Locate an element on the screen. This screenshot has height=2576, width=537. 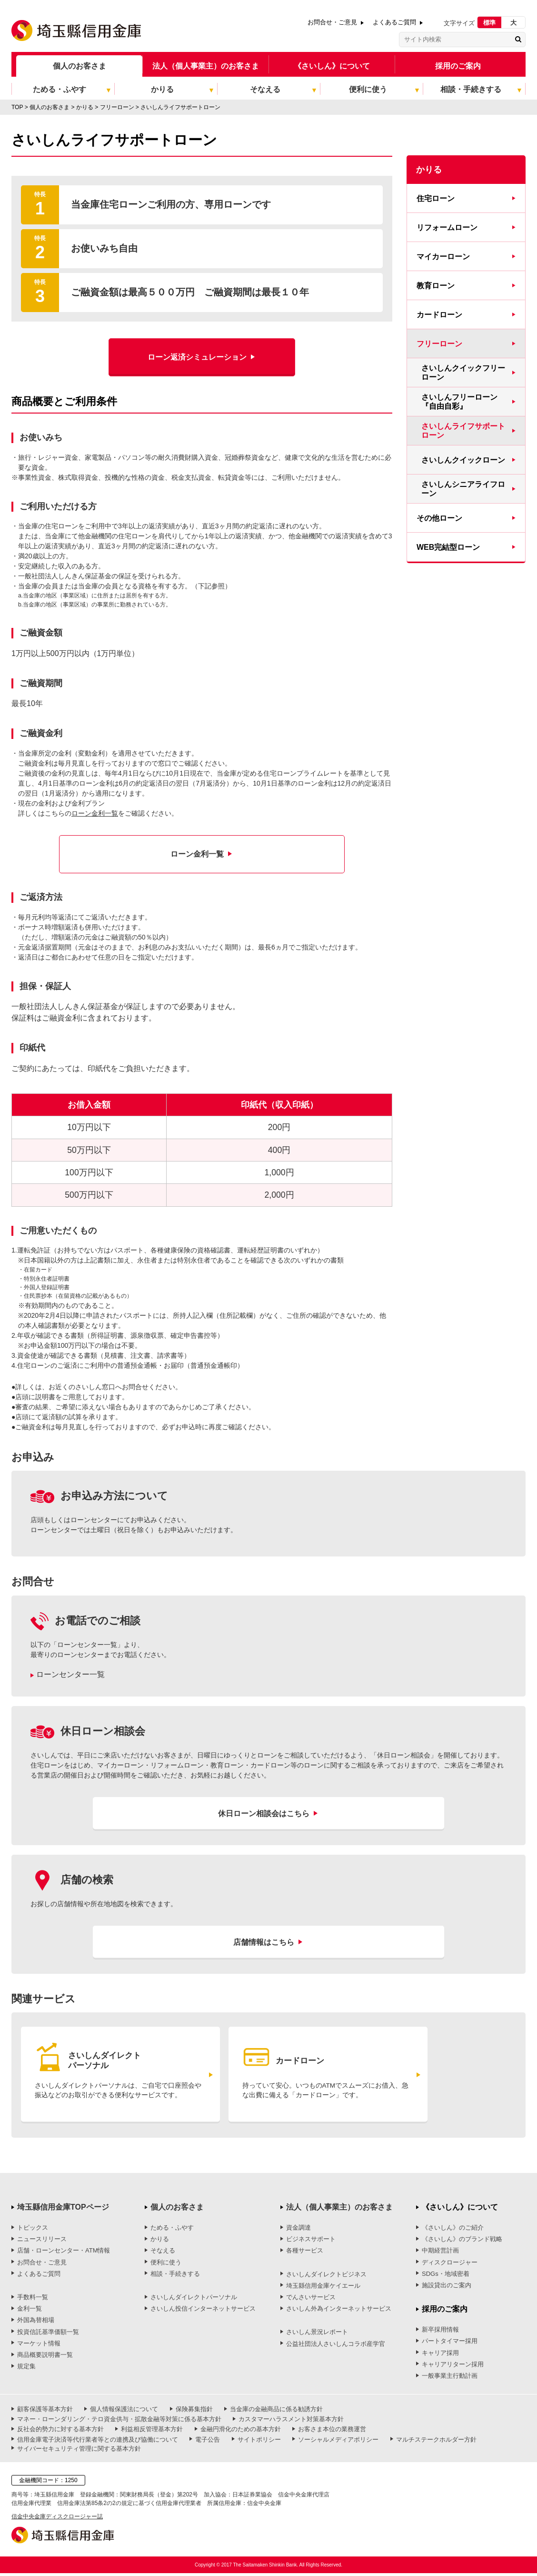
信金中央金庫ディスクロージャー誌 is located at coordinates (57, 2519).